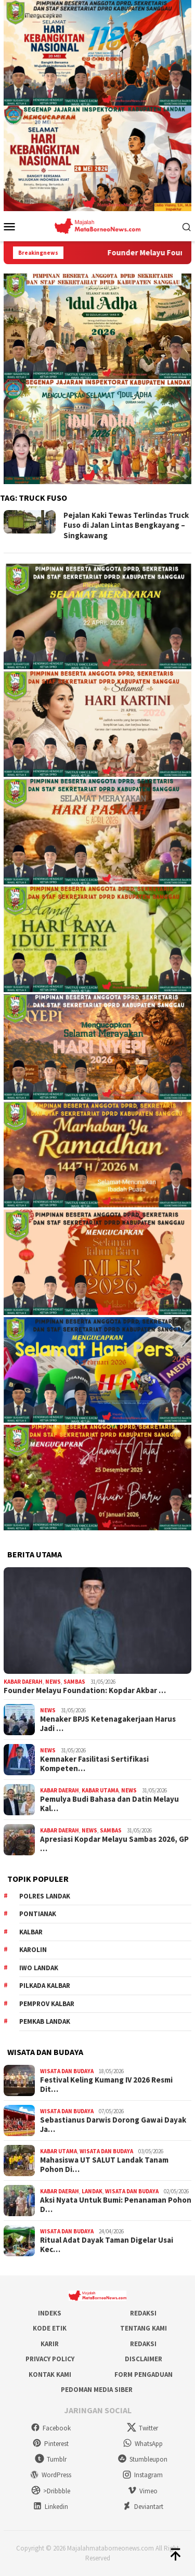  I want to click on Pilkada Kalbar, so click(44, 1985).